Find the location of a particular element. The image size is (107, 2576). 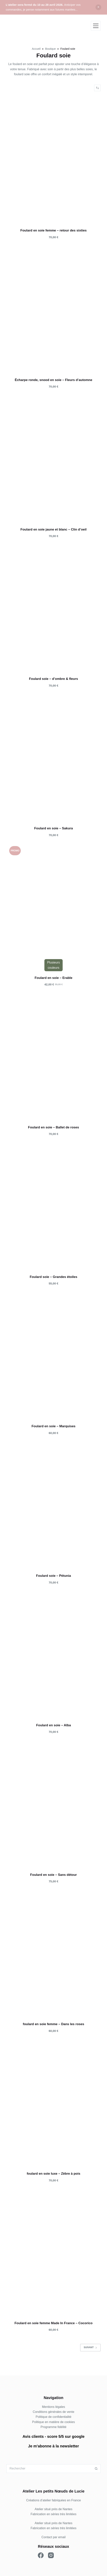

[Foulard soie - d'ombre & fleurs] is located at coordinates (53, 607).